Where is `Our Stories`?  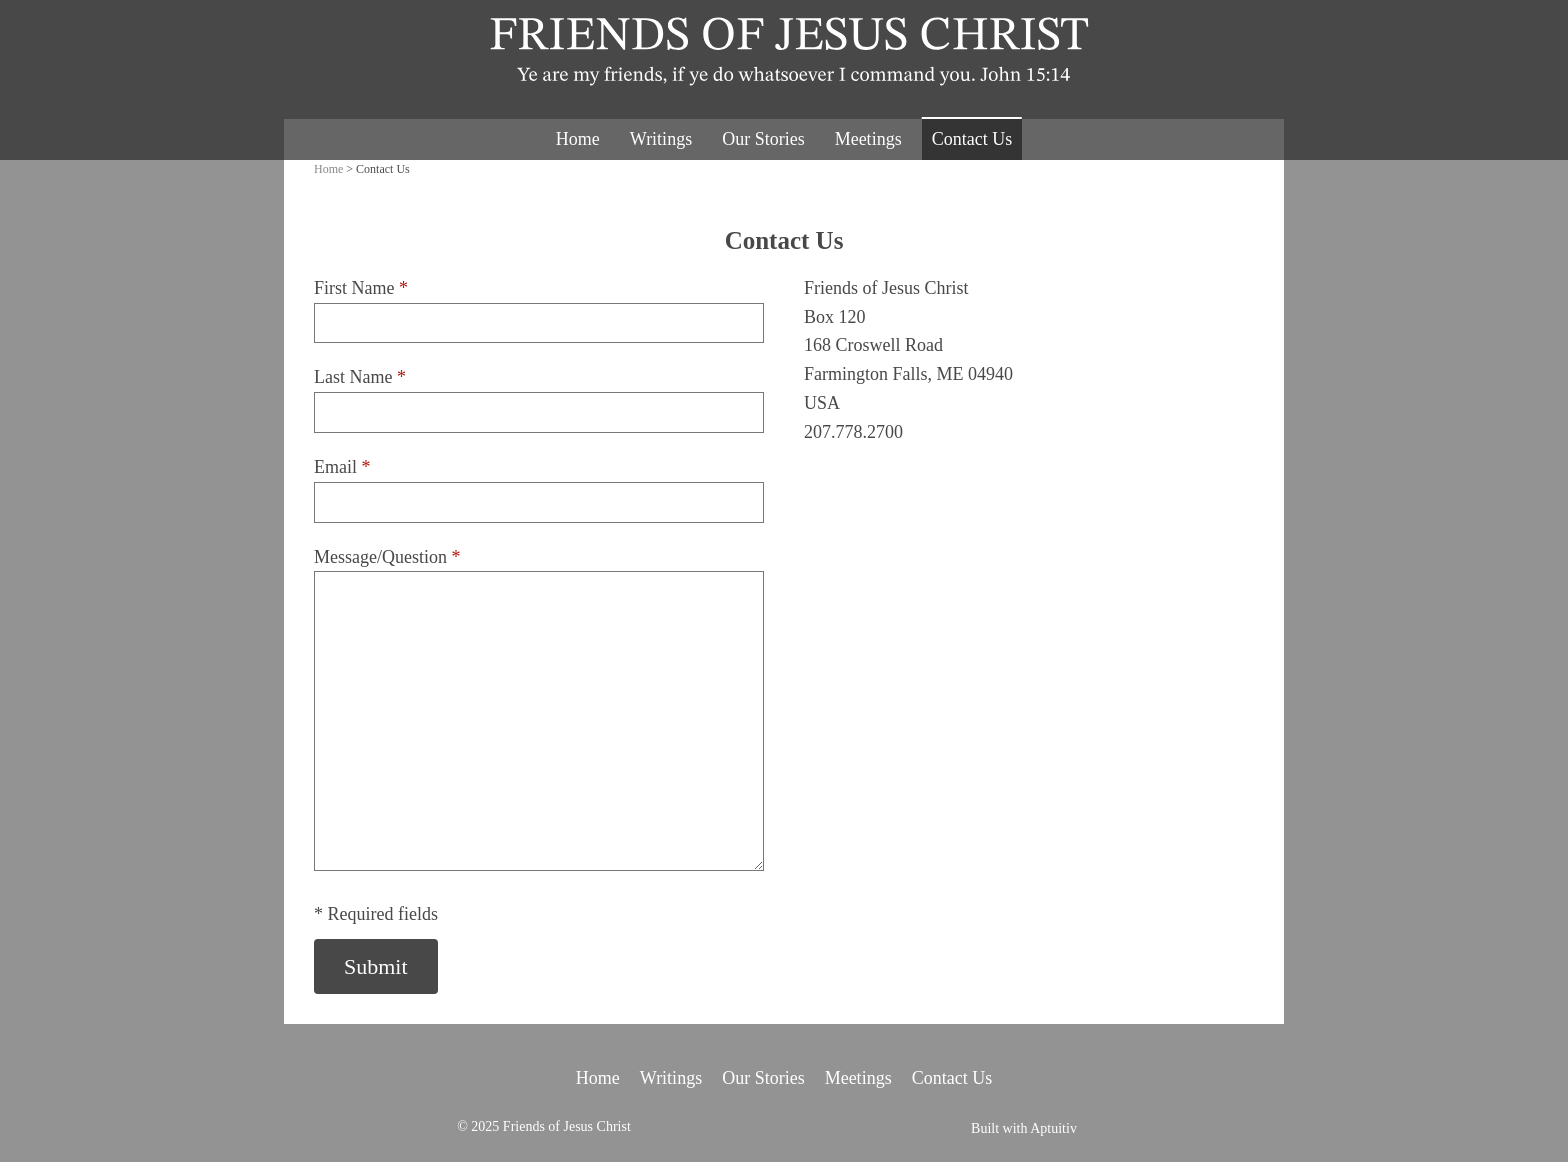 Our Stories is located at coordinates (763, 1078).